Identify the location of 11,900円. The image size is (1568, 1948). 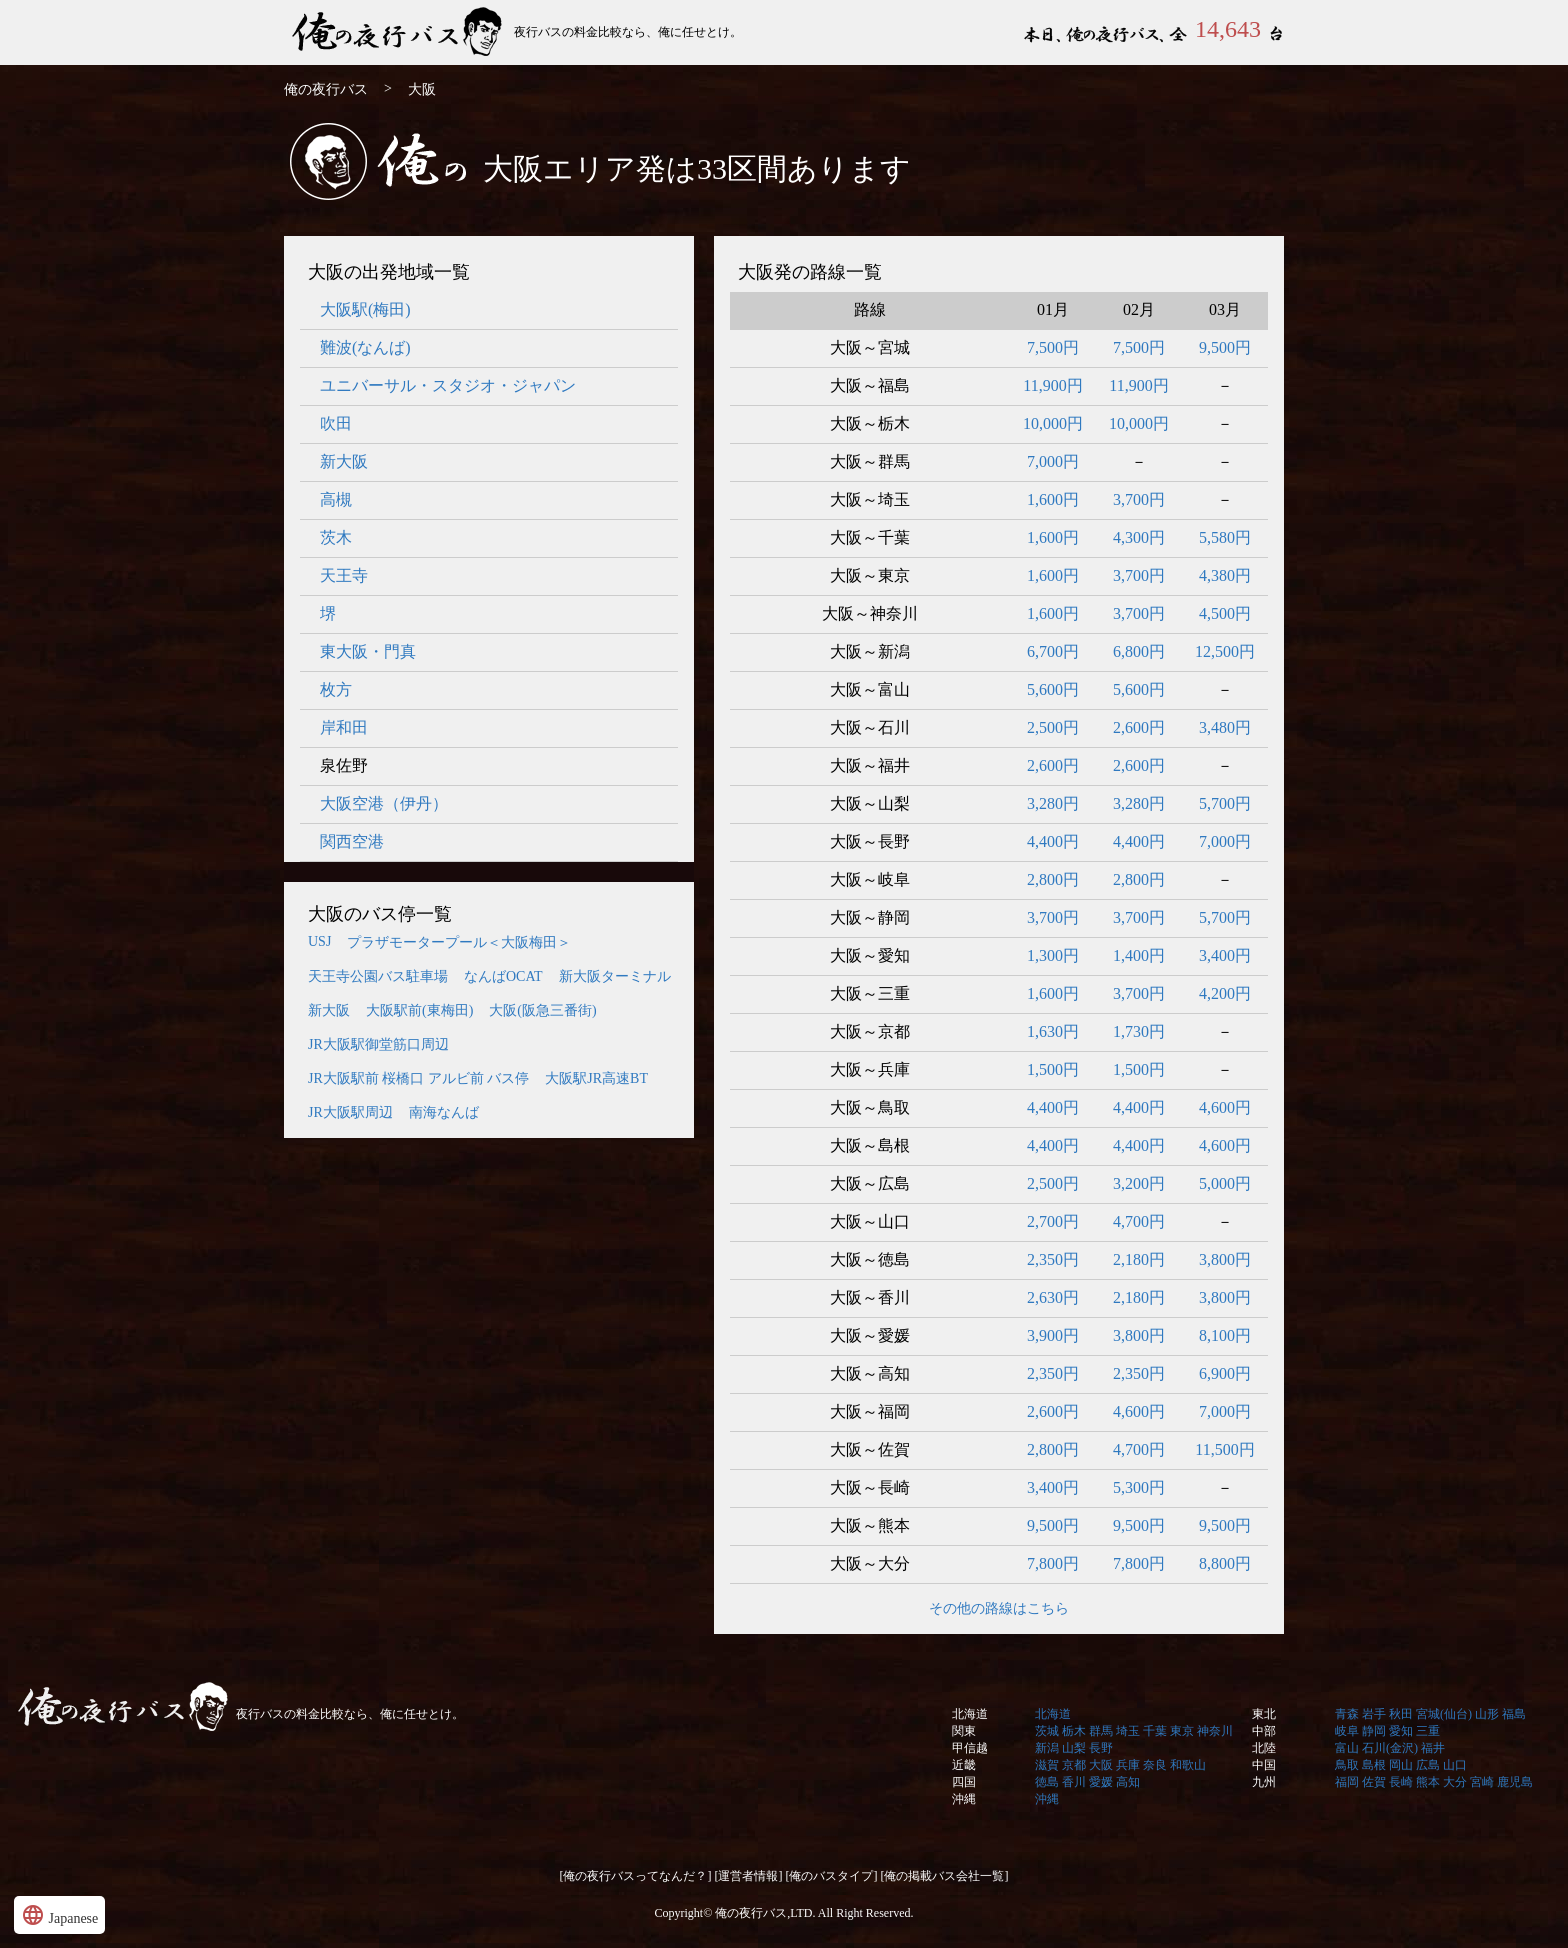
(1052, 385).